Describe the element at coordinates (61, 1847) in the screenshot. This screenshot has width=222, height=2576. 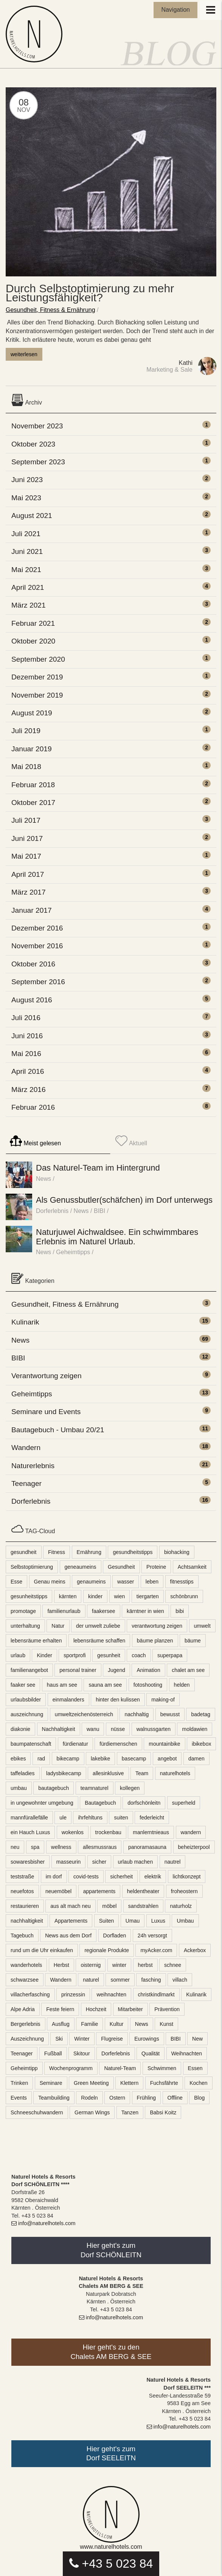
I see `wellness` at that location.